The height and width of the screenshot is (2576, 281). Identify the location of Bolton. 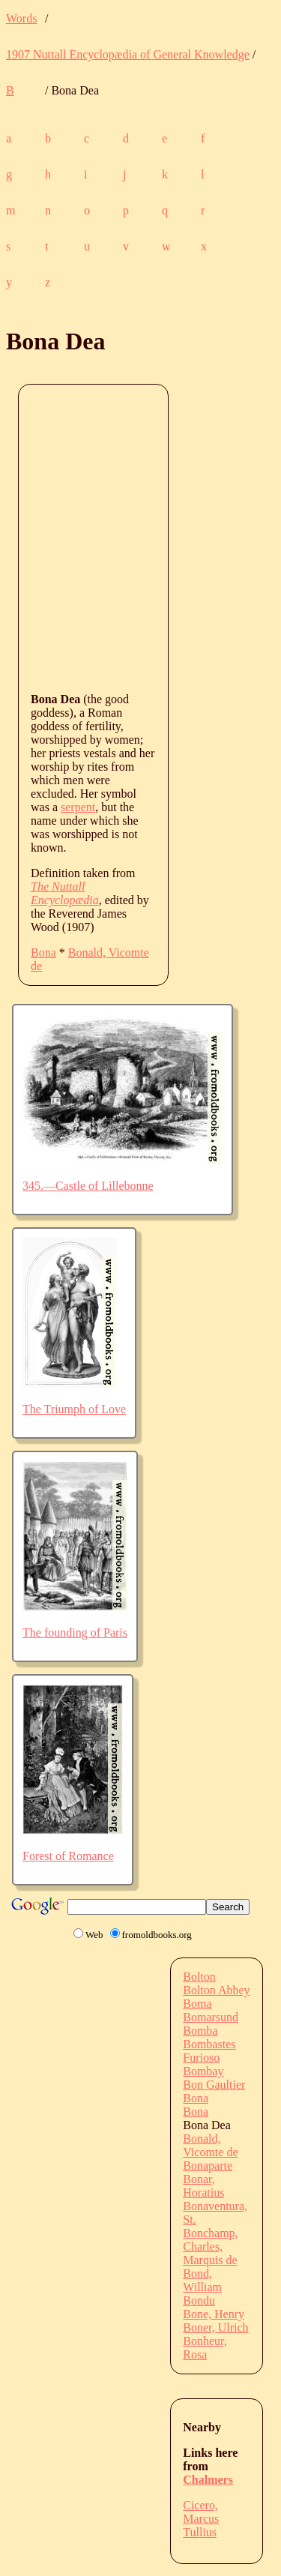
(199, 1976).